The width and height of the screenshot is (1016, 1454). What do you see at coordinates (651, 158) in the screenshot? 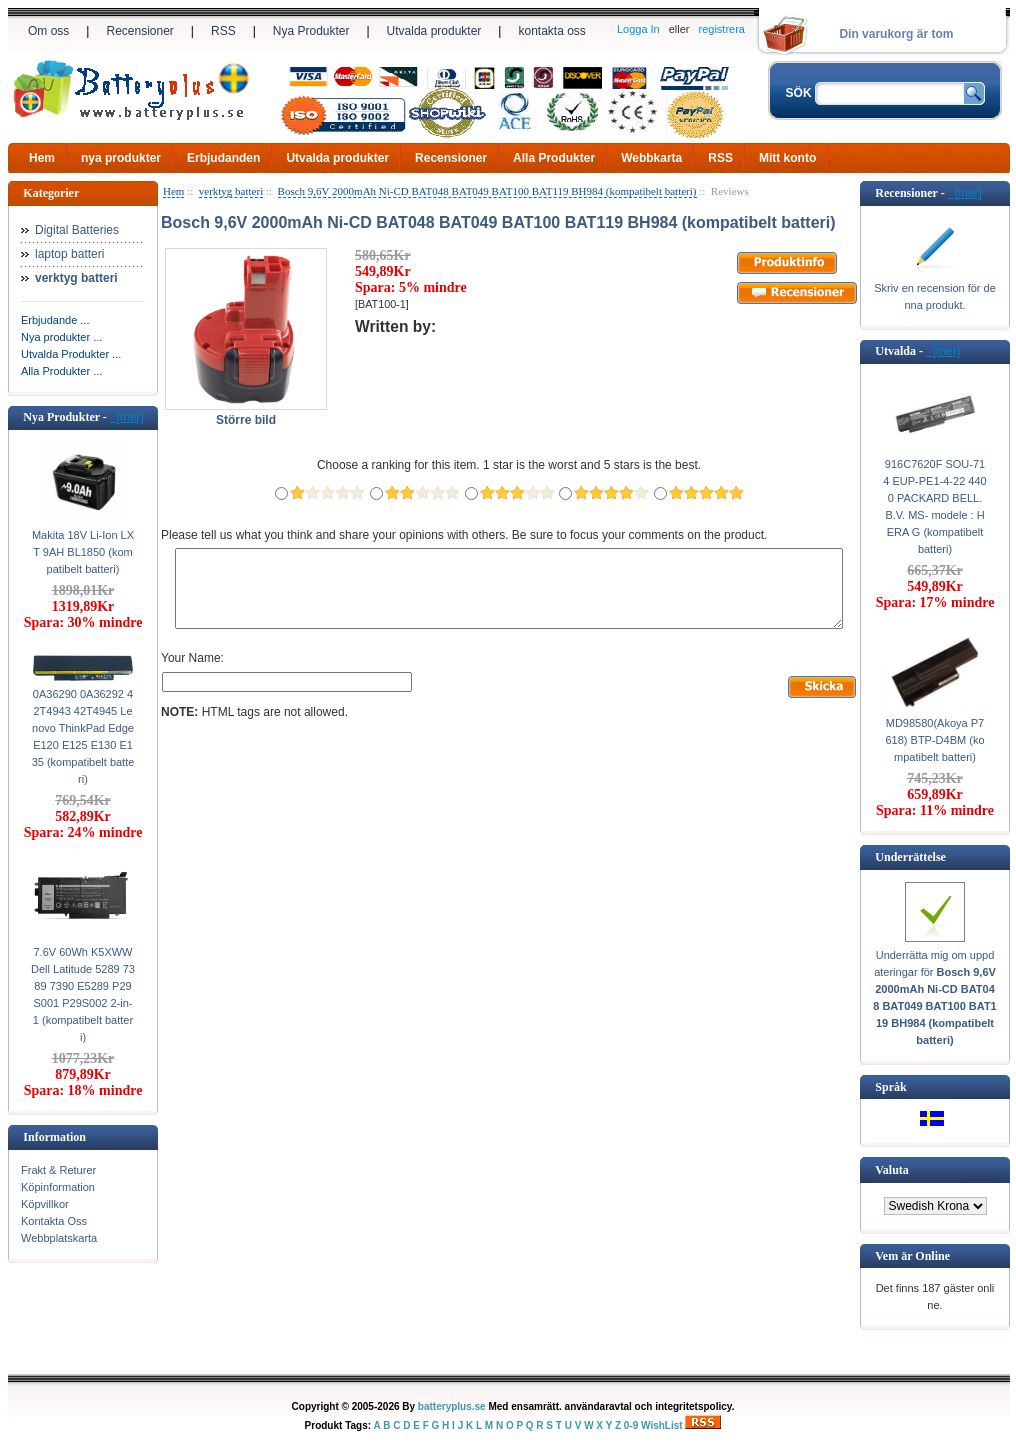
I see `Webbkarta` at bounding box center [651, 158].